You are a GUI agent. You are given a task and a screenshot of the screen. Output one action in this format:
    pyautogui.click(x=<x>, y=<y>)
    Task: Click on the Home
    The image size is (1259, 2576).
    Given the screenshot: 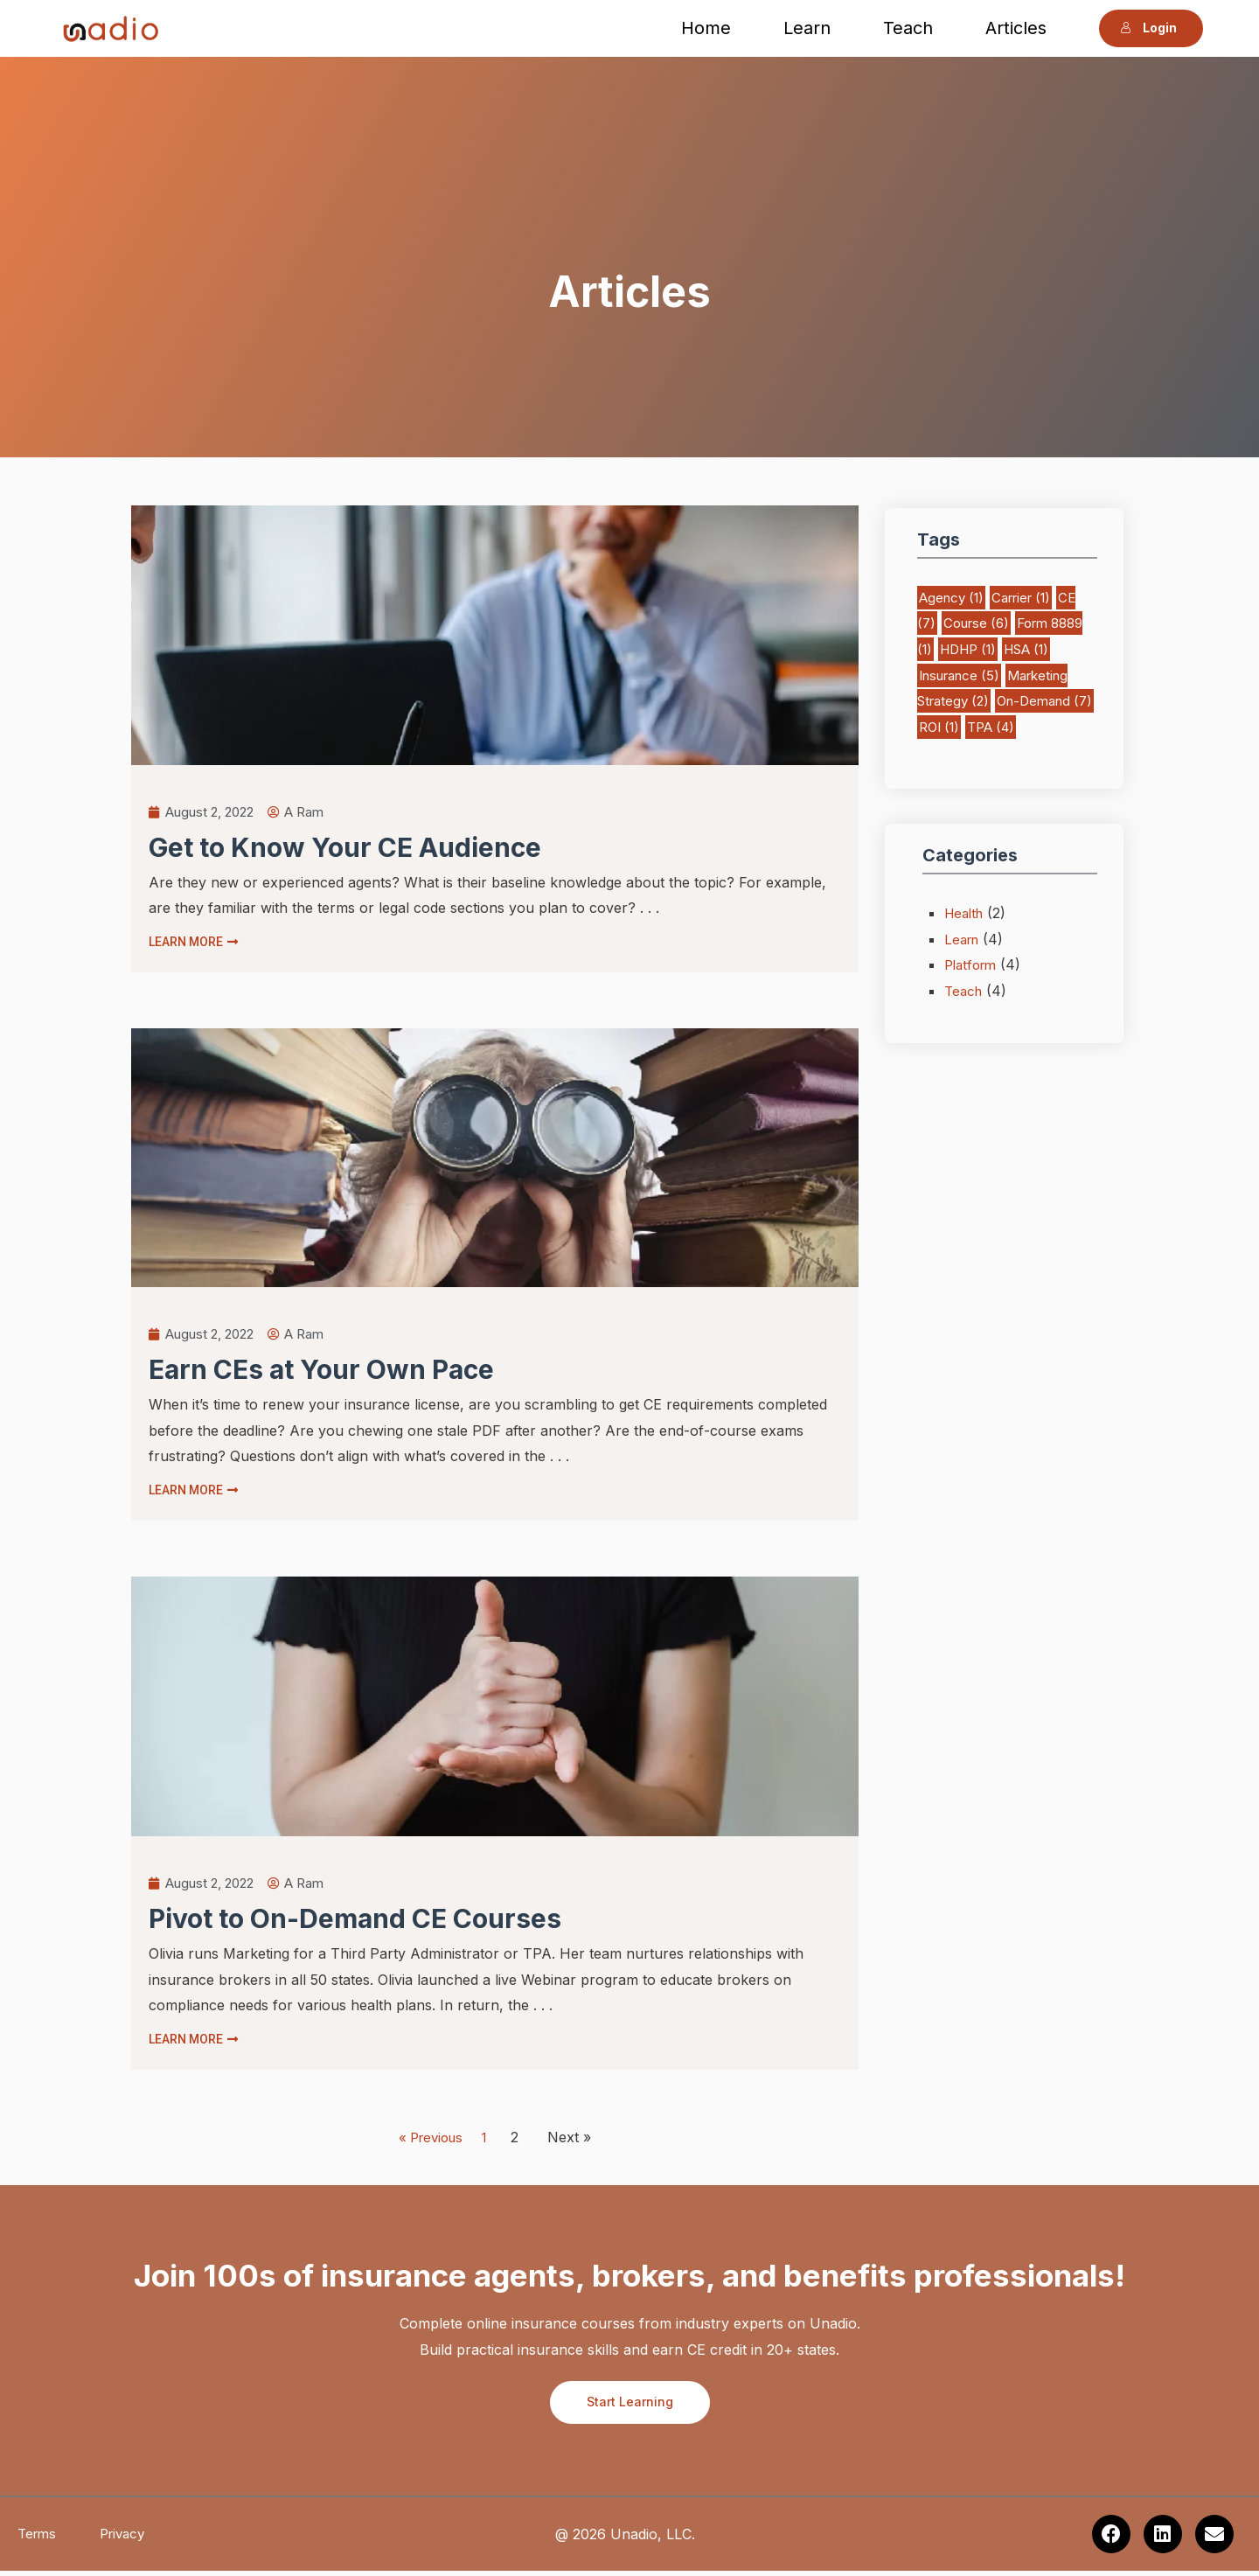 What is the action you would take?
    pyautogui.click(x=709, y=27)
    